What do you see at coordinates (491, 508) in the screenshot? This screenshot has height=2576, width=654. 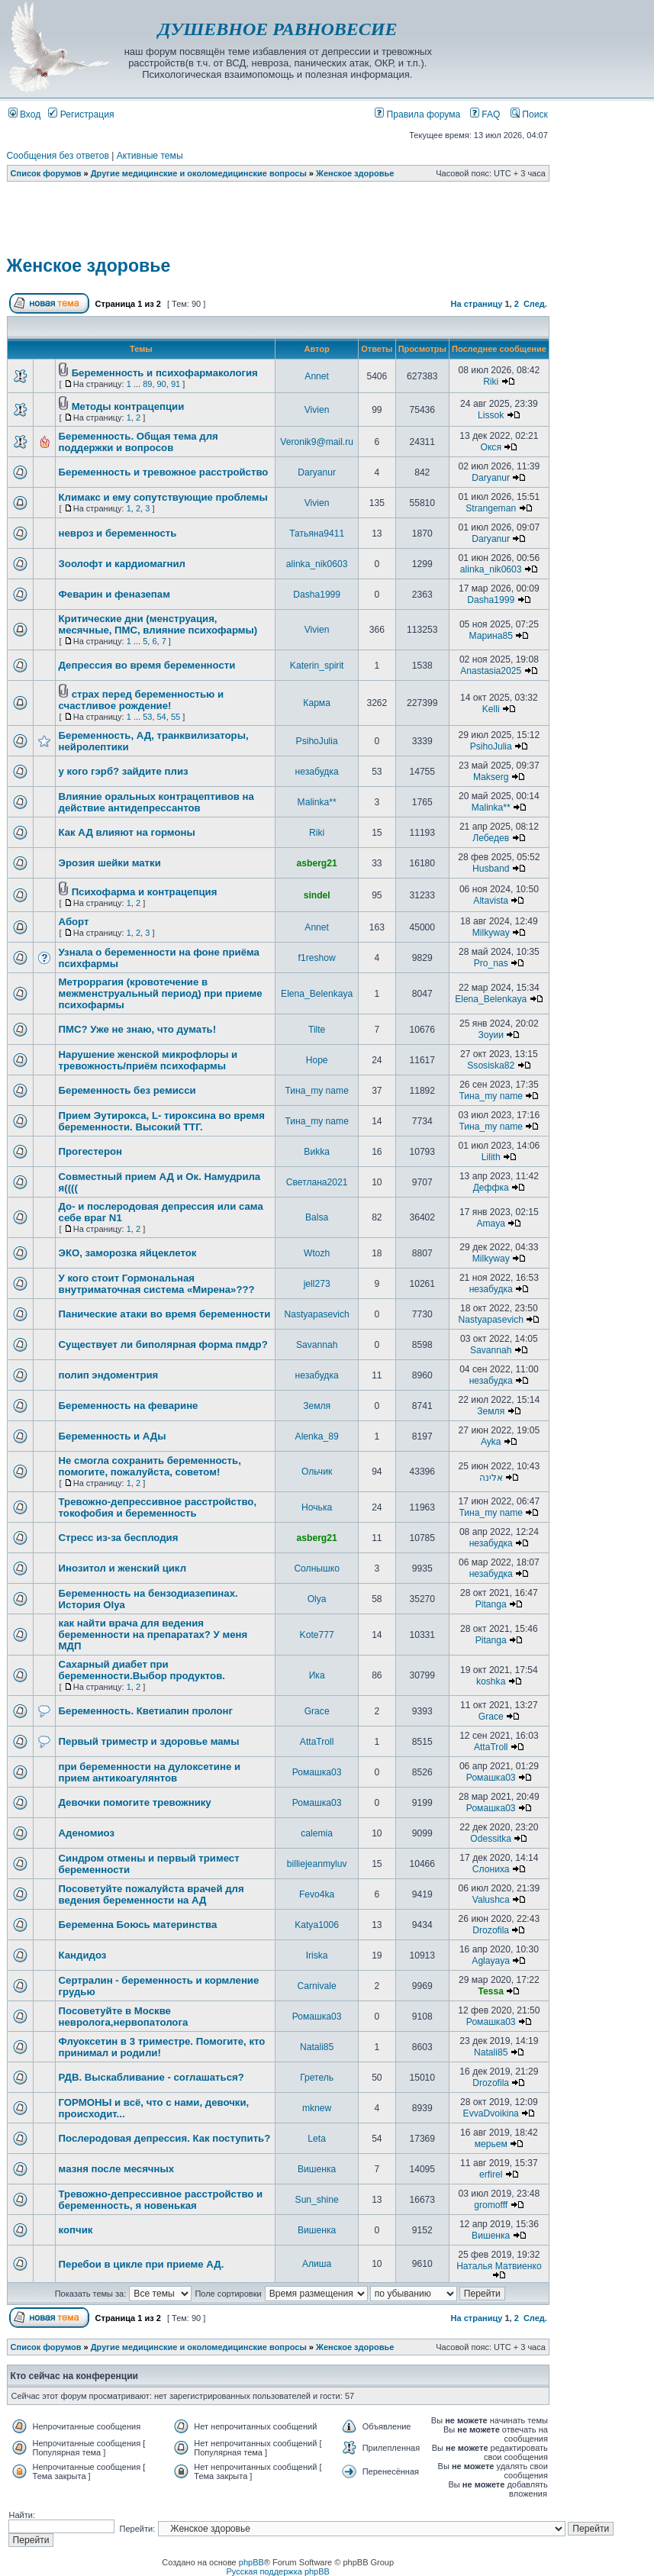 I see `Strangeman` at bounding box center [491, 508].